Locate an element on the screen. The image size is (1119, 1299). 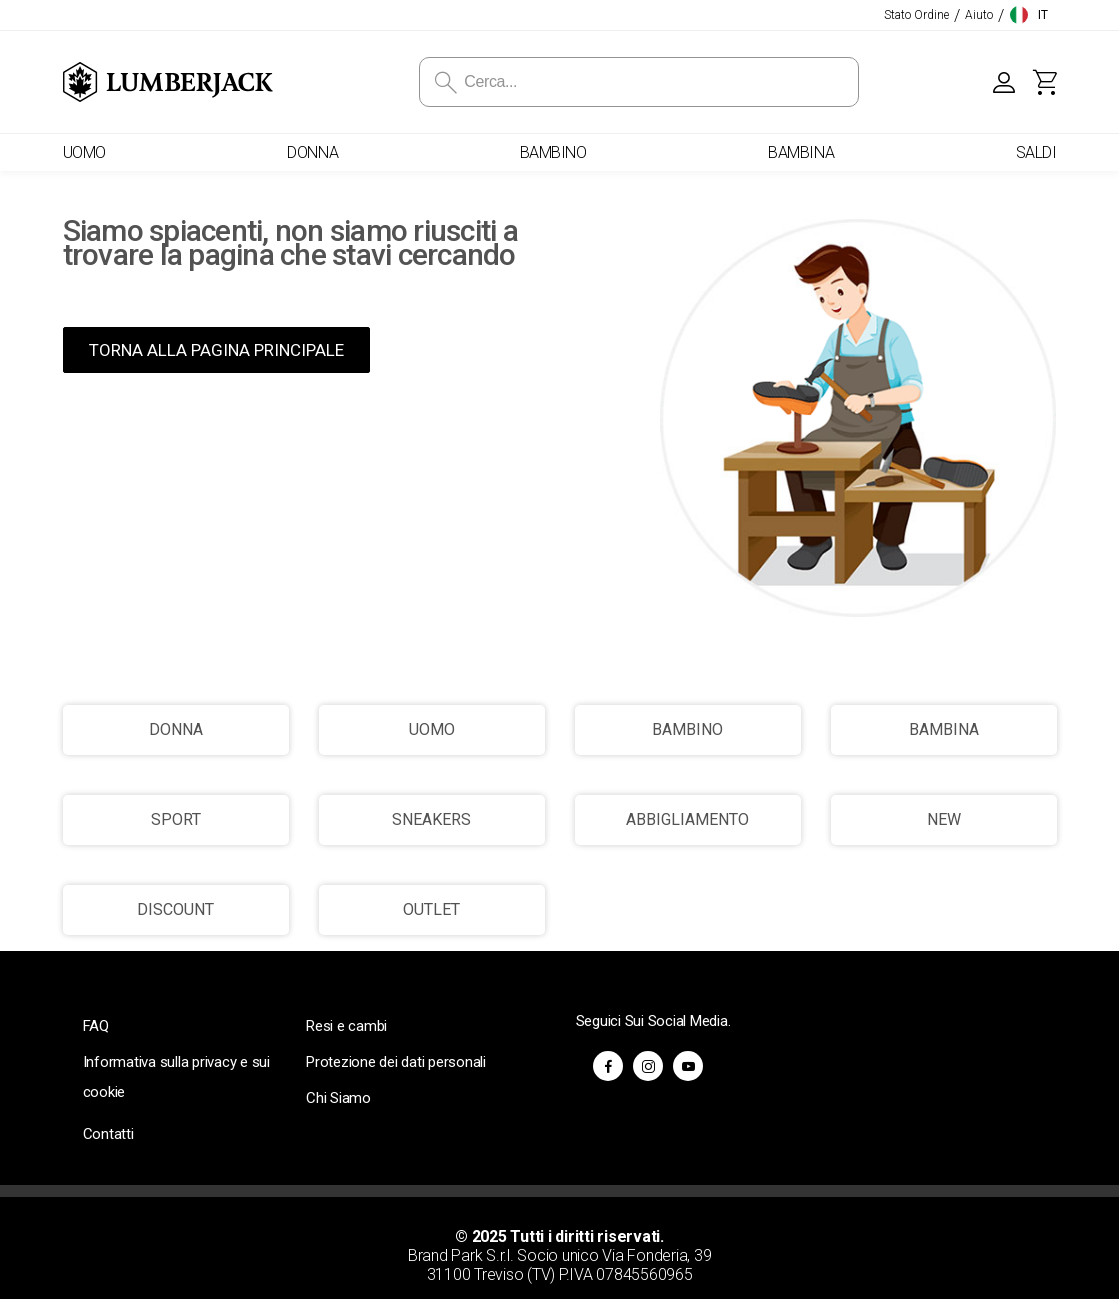
Aiuto is located at coordinates (979, 15).